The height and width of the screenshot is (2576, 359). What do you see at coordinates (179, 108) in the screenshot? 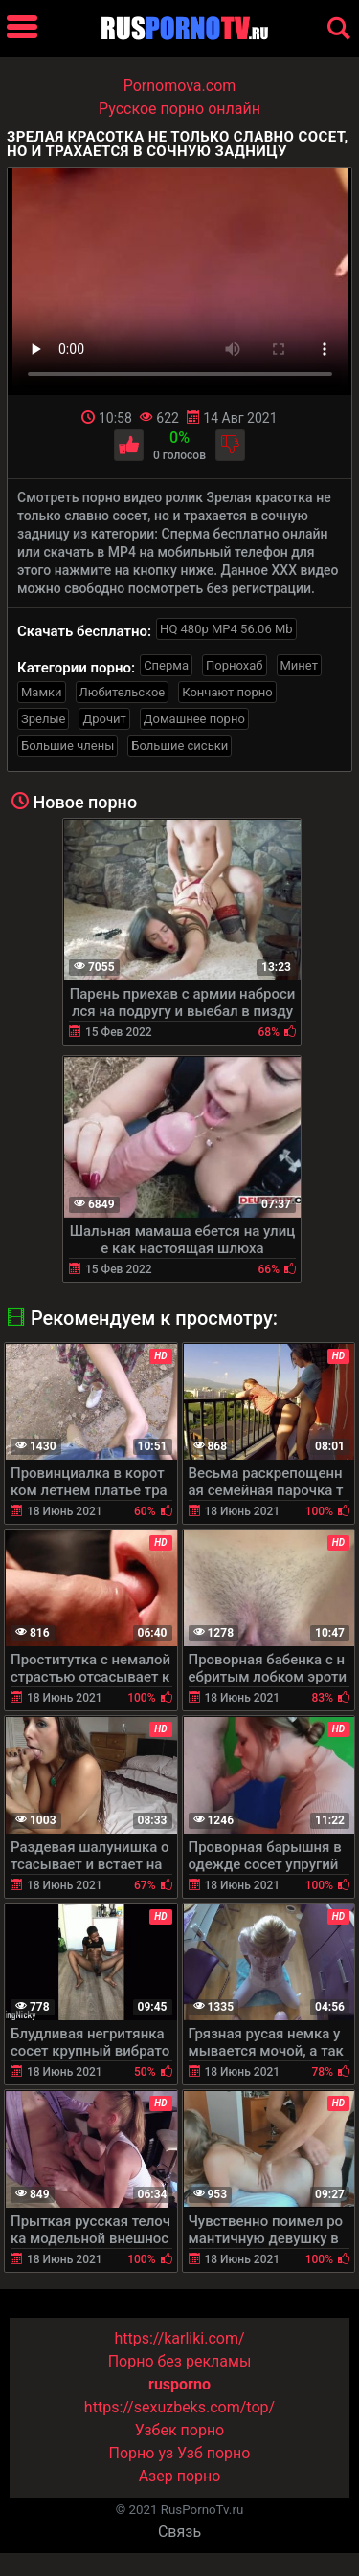
I see `Русское порно онлайн` at bounding box center [179, 108].